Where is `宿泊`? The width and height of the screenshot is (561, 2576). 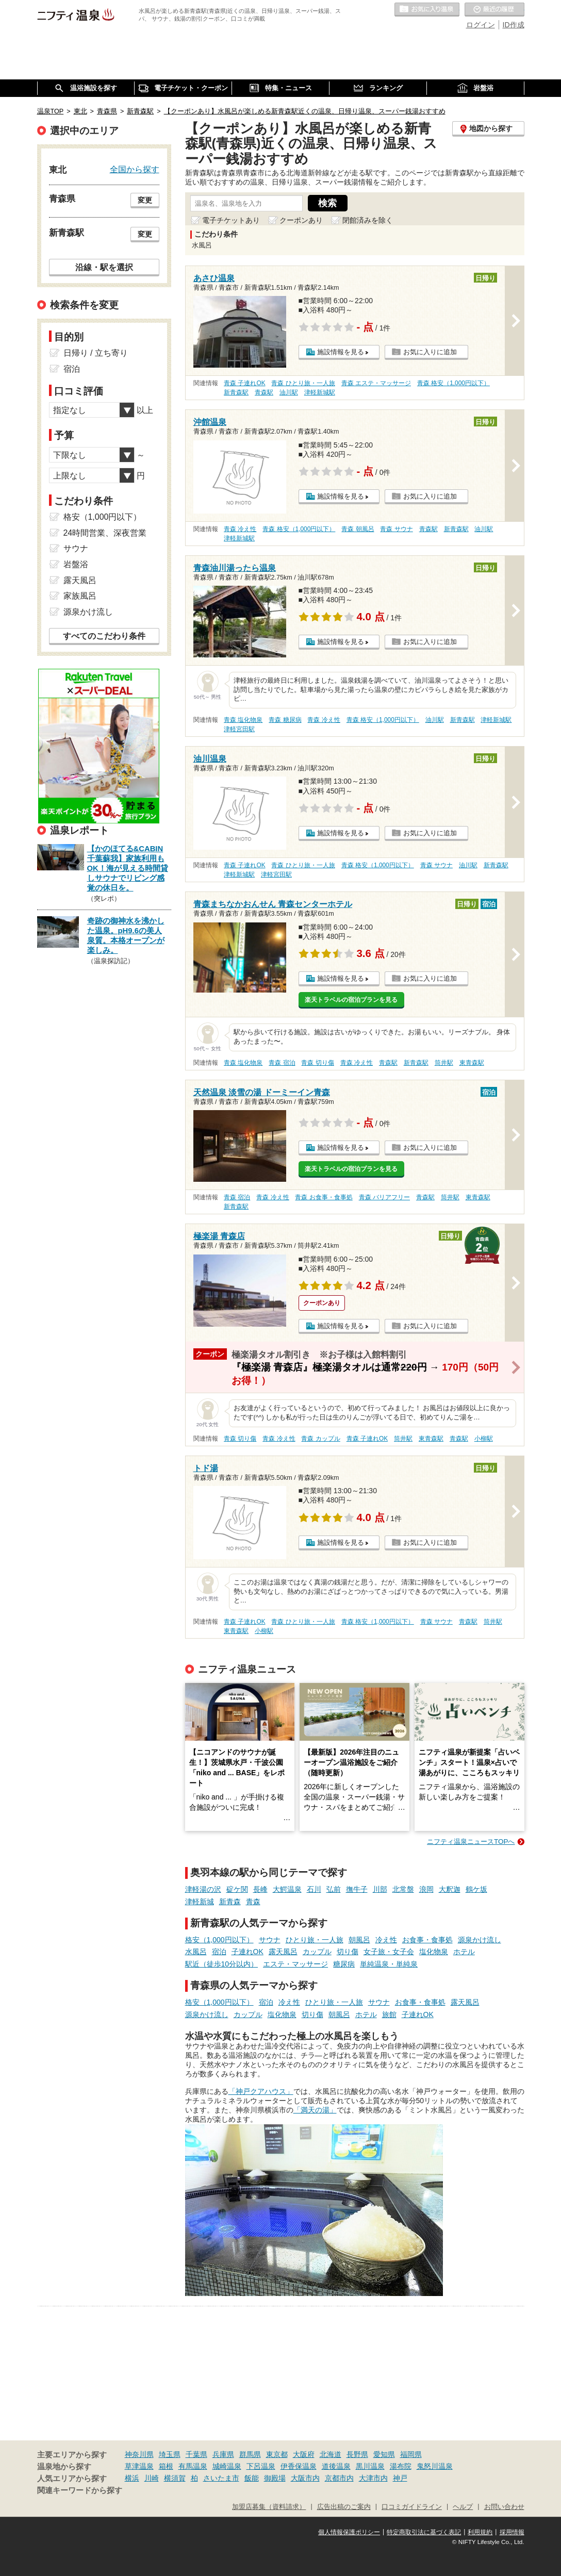
宿泊 is located at coordinates (219, 1951).